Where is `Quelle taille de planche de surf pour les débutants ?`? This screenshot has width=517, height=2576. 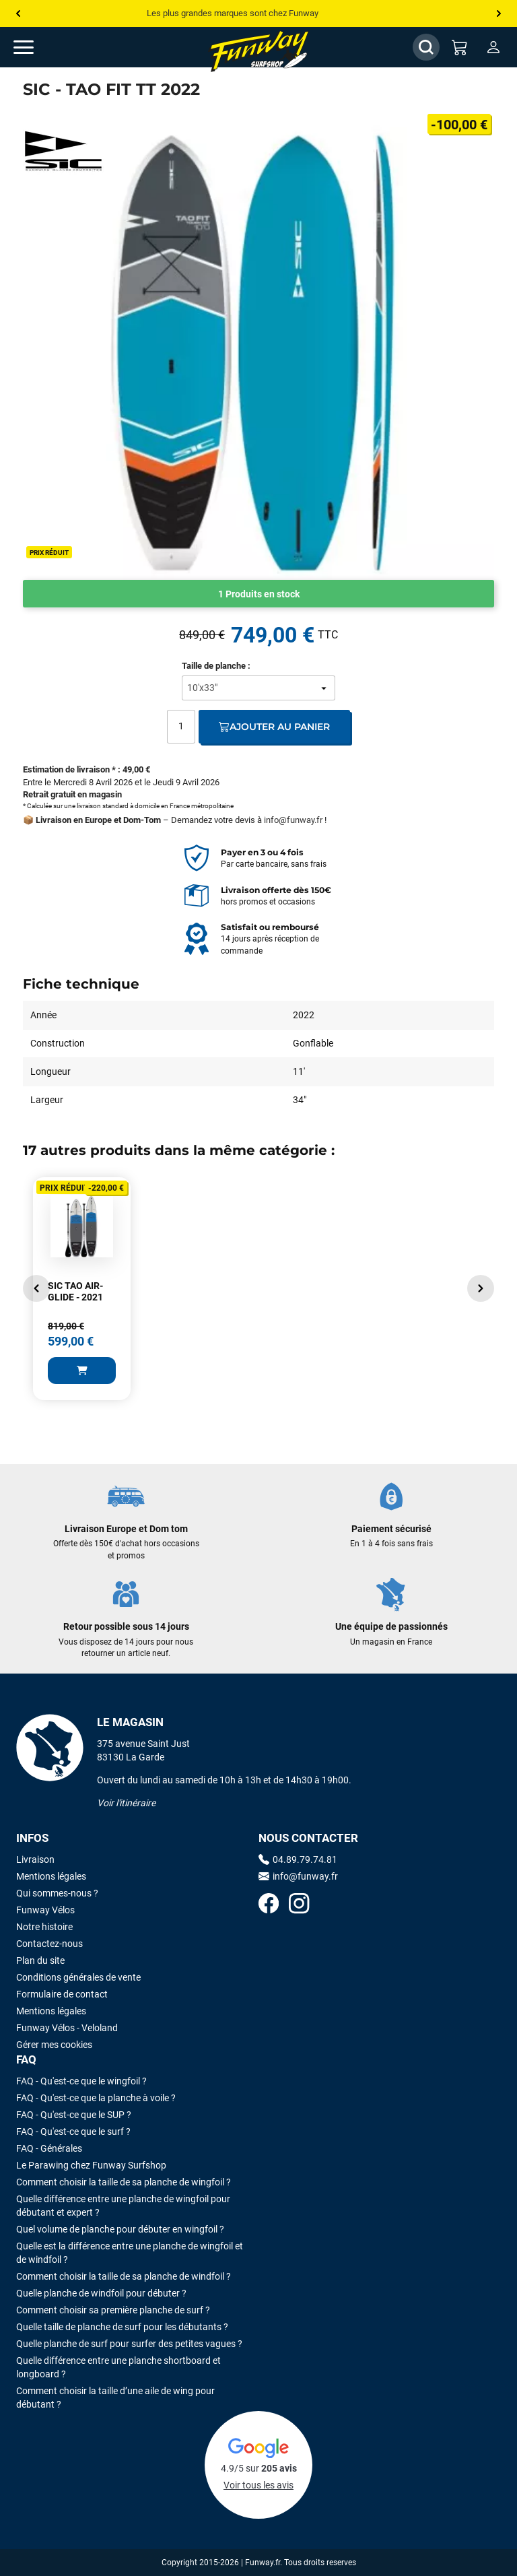
Quelle taille de planche de surf pour les débutants ? is located at coordinates (122, 2326).